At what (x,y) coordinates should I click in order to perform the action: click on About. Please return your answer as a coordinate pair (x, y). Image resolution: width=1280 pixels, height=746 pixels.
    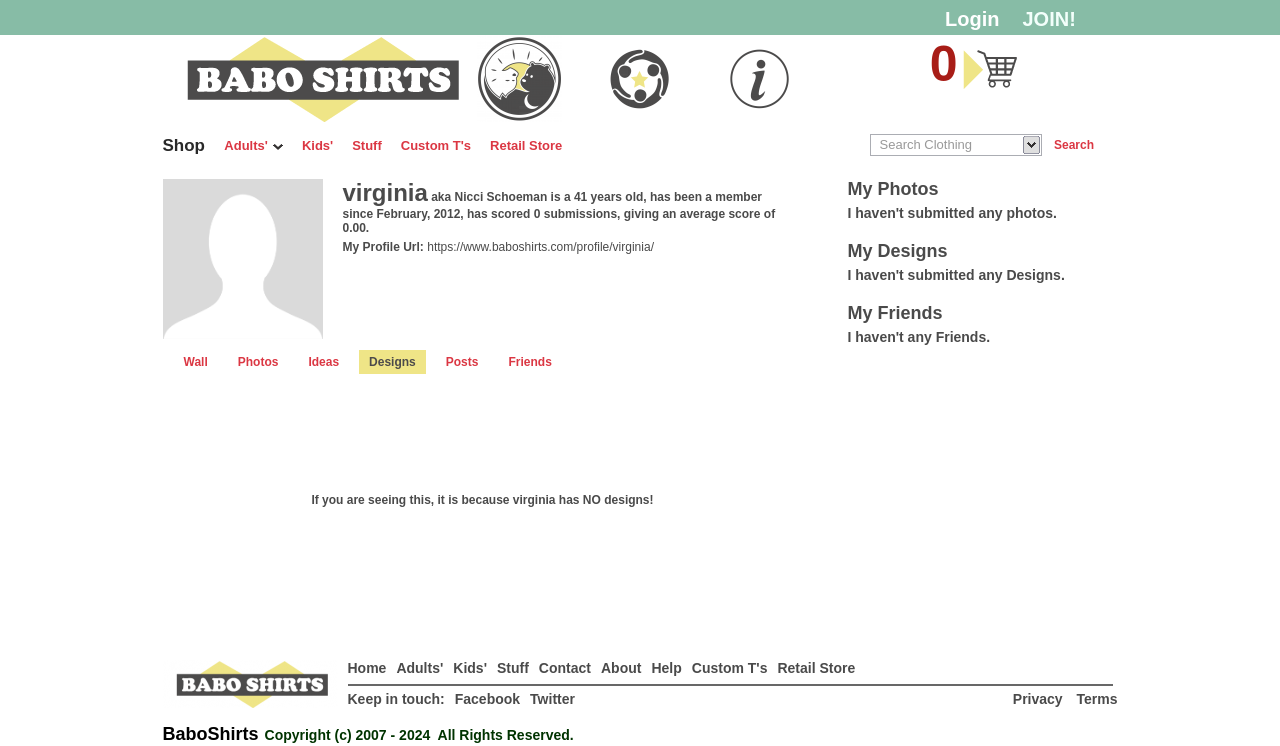
    Looking at the image, I should click on (621, 668).